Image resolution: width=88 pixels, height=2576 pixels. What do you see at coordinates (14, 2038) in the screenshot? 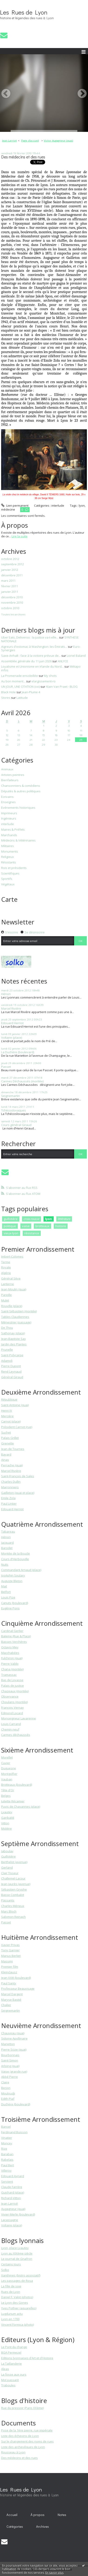
I see `Sidoine Apollinaire` at bounding box center [14, 2038].